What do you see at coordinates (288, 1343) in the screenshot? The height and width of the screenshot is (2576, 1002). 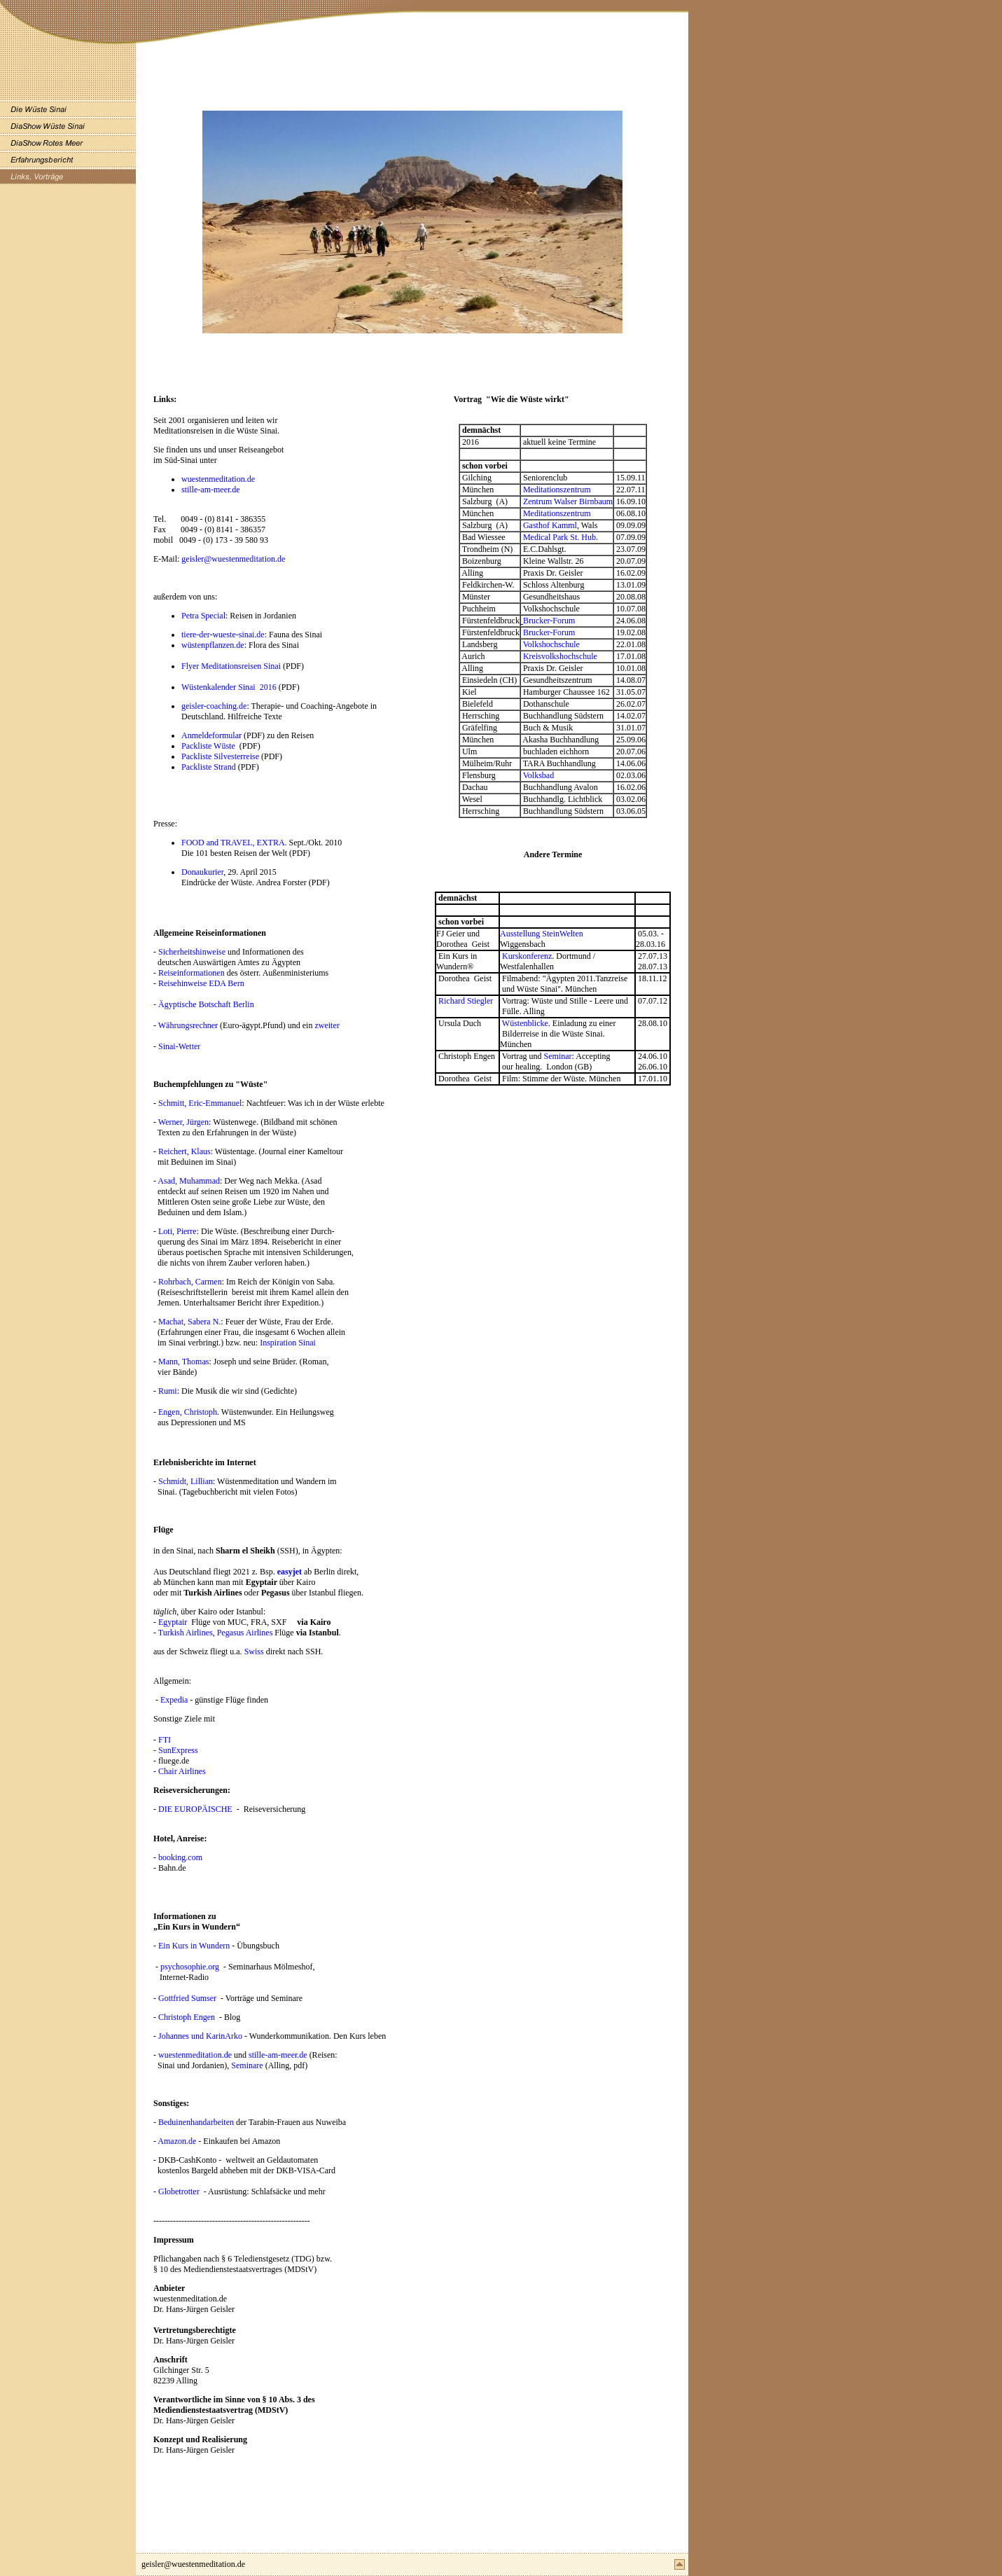 I see `Inspiration Sinai` at bounding box center [288, 1343].